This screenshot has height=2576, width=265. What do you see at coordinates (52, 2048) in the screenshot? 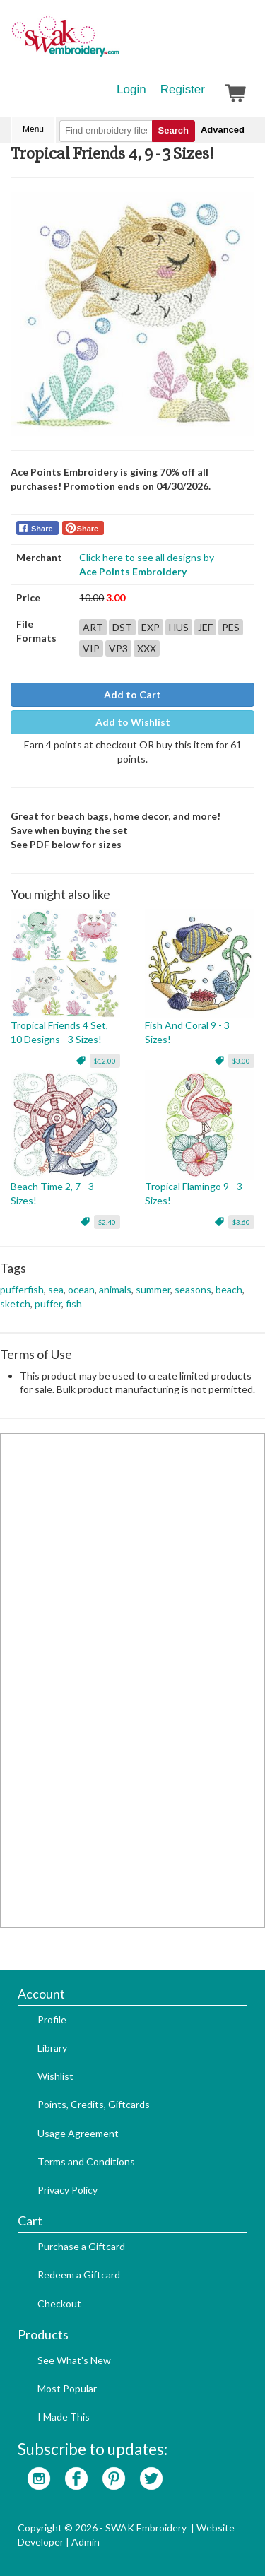
I see `Library` at bounding box center [52, 2048].